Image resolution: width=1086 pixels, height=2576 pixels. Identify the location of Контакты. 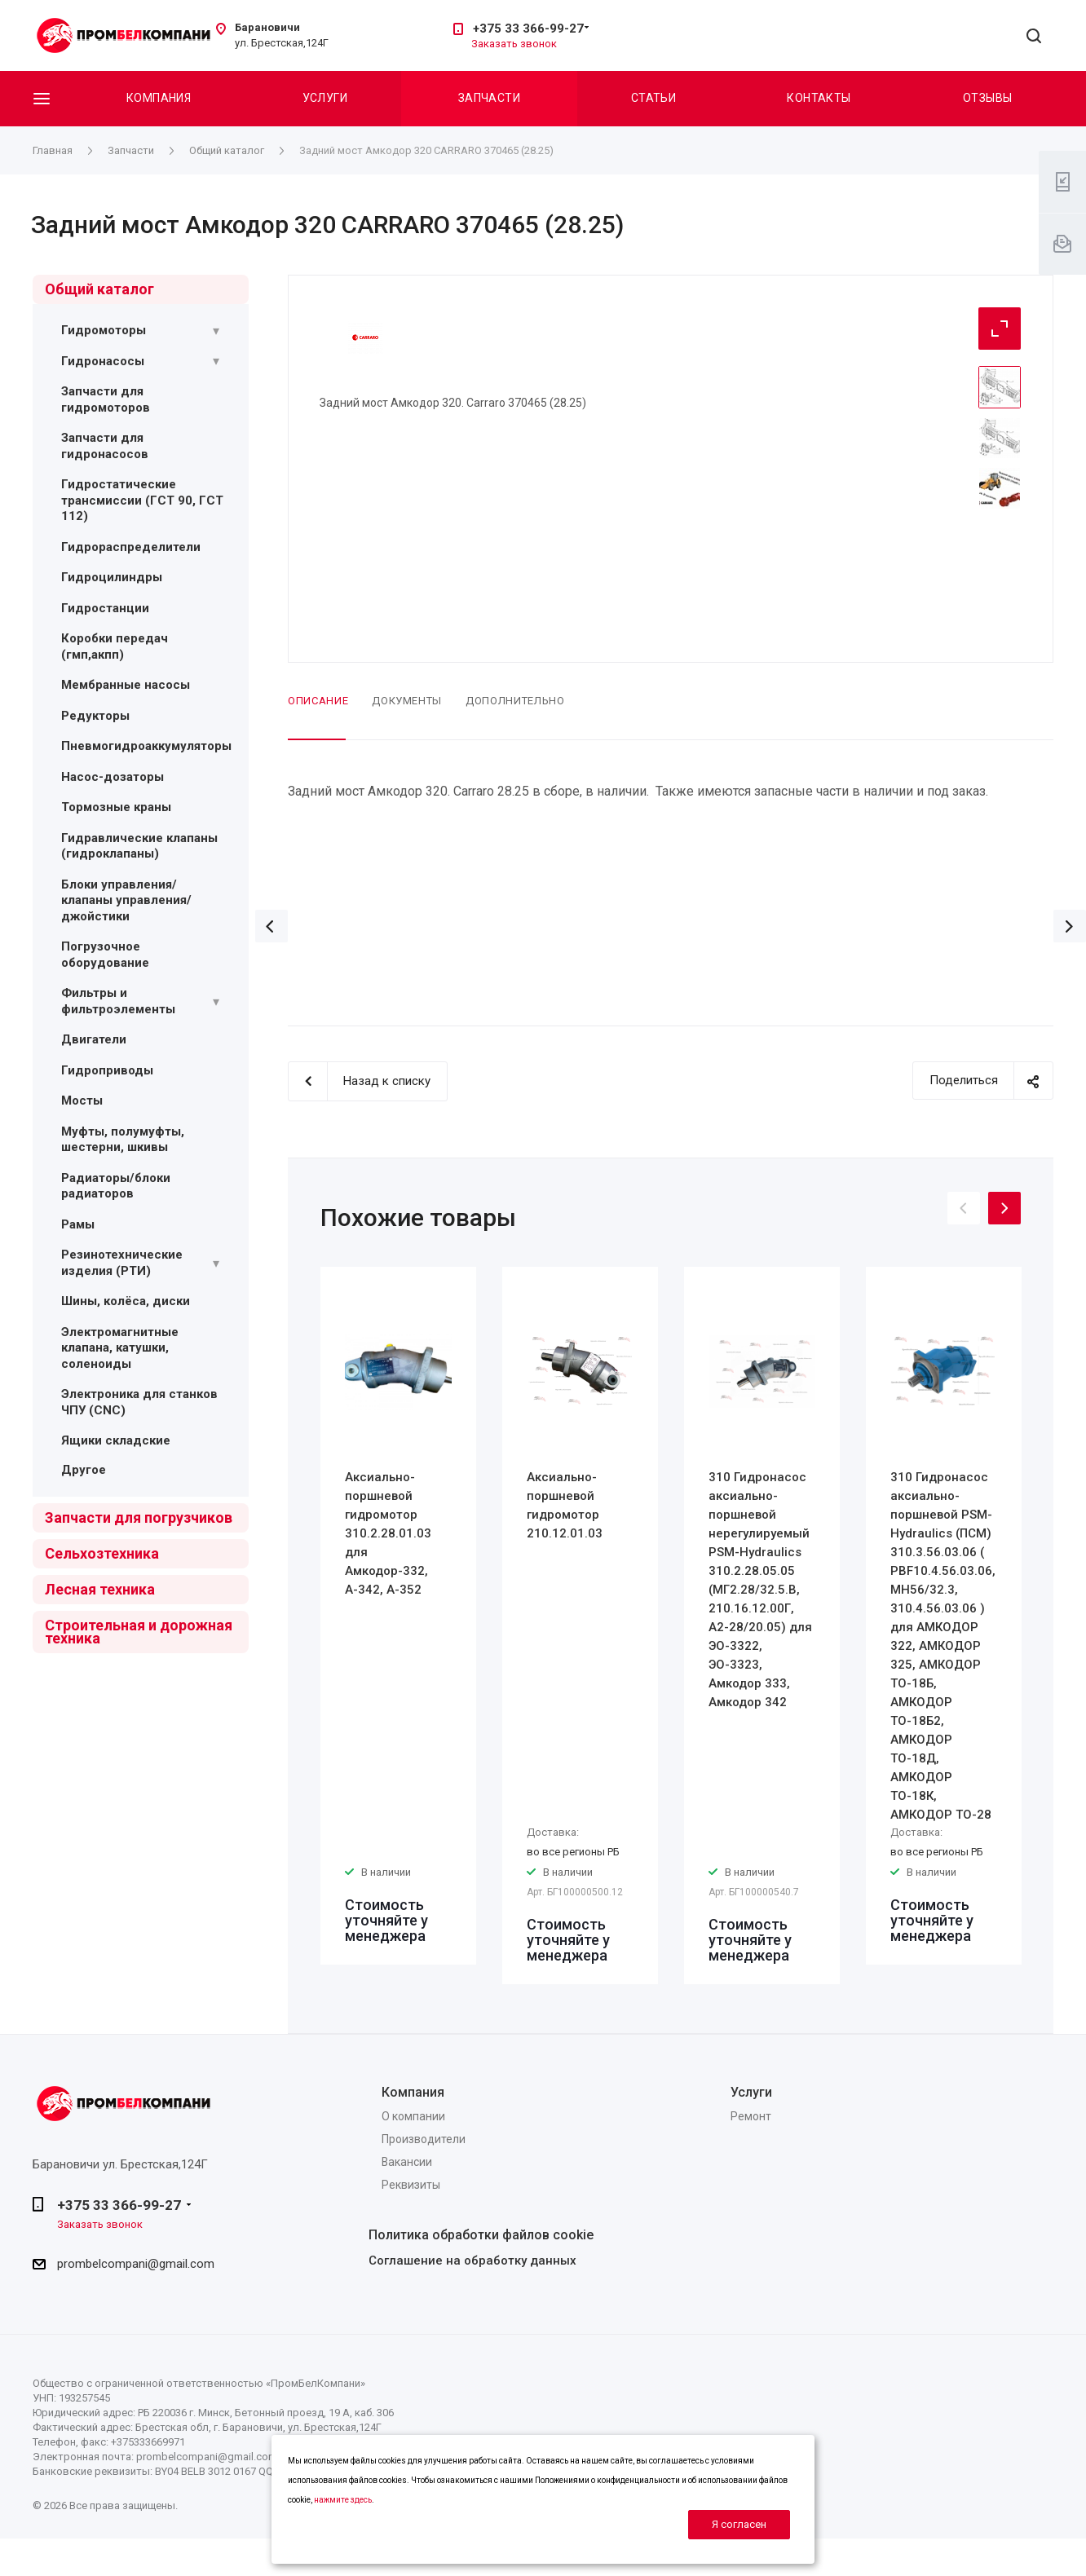
(818, 97).